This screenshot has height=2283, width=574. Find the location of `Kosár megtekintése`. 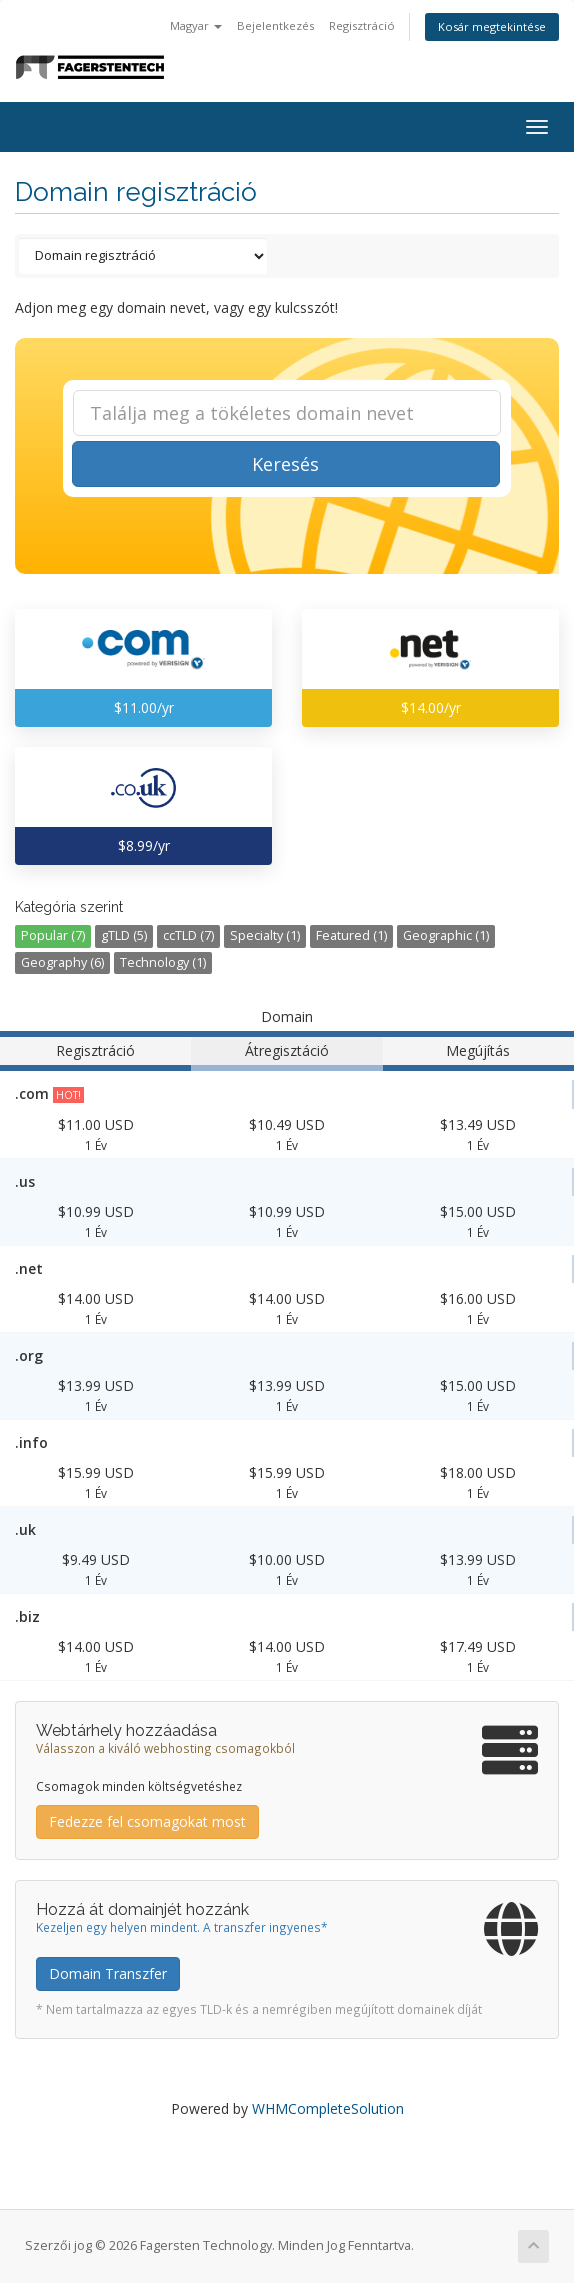

Kosár megtekintése is located at coordinates (492, 26).